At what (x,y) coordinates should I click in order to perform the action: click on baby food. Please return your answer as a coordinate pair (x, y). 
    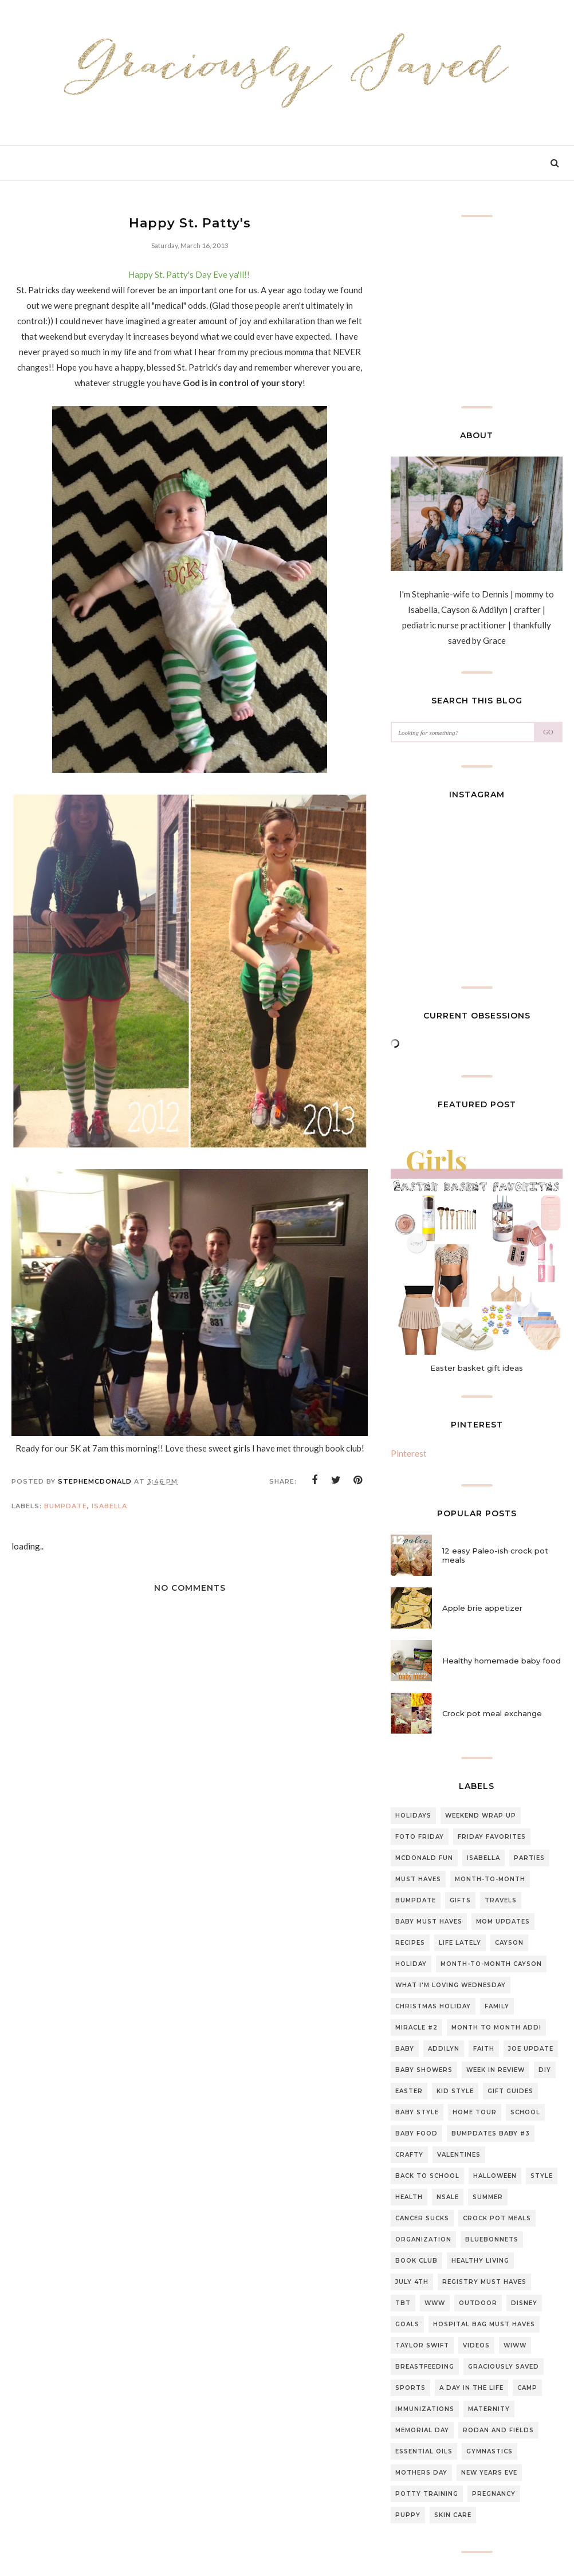
    Looking at the image, I should click on (416, 2133).